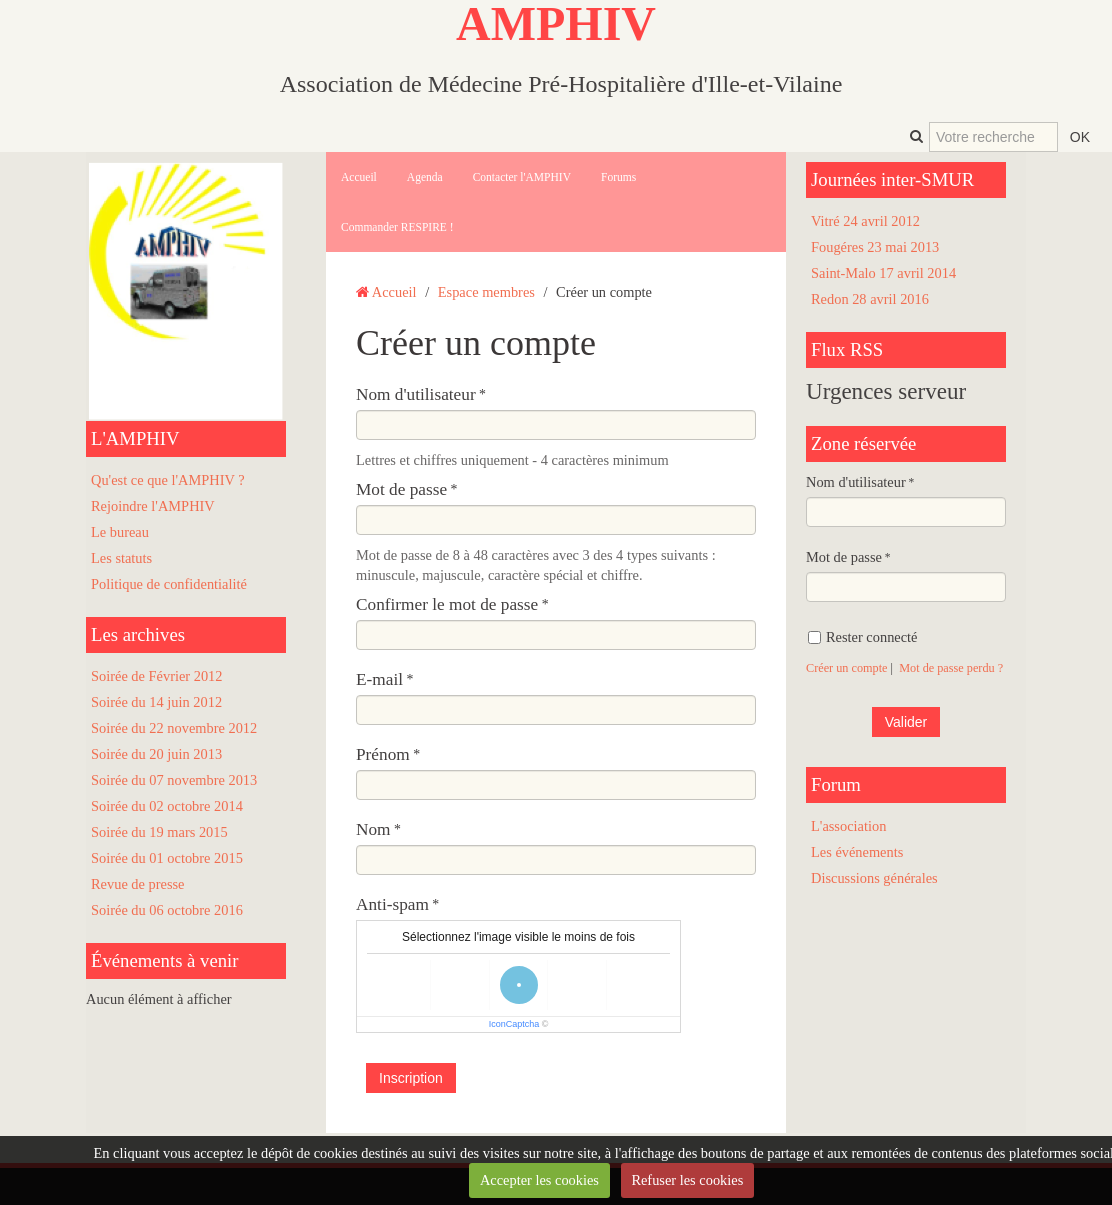 This screenshot has height=1205, width=1112. Describe the element at coordinates (863, 637) in the screenshot. I see `Rester connecté` at that location.